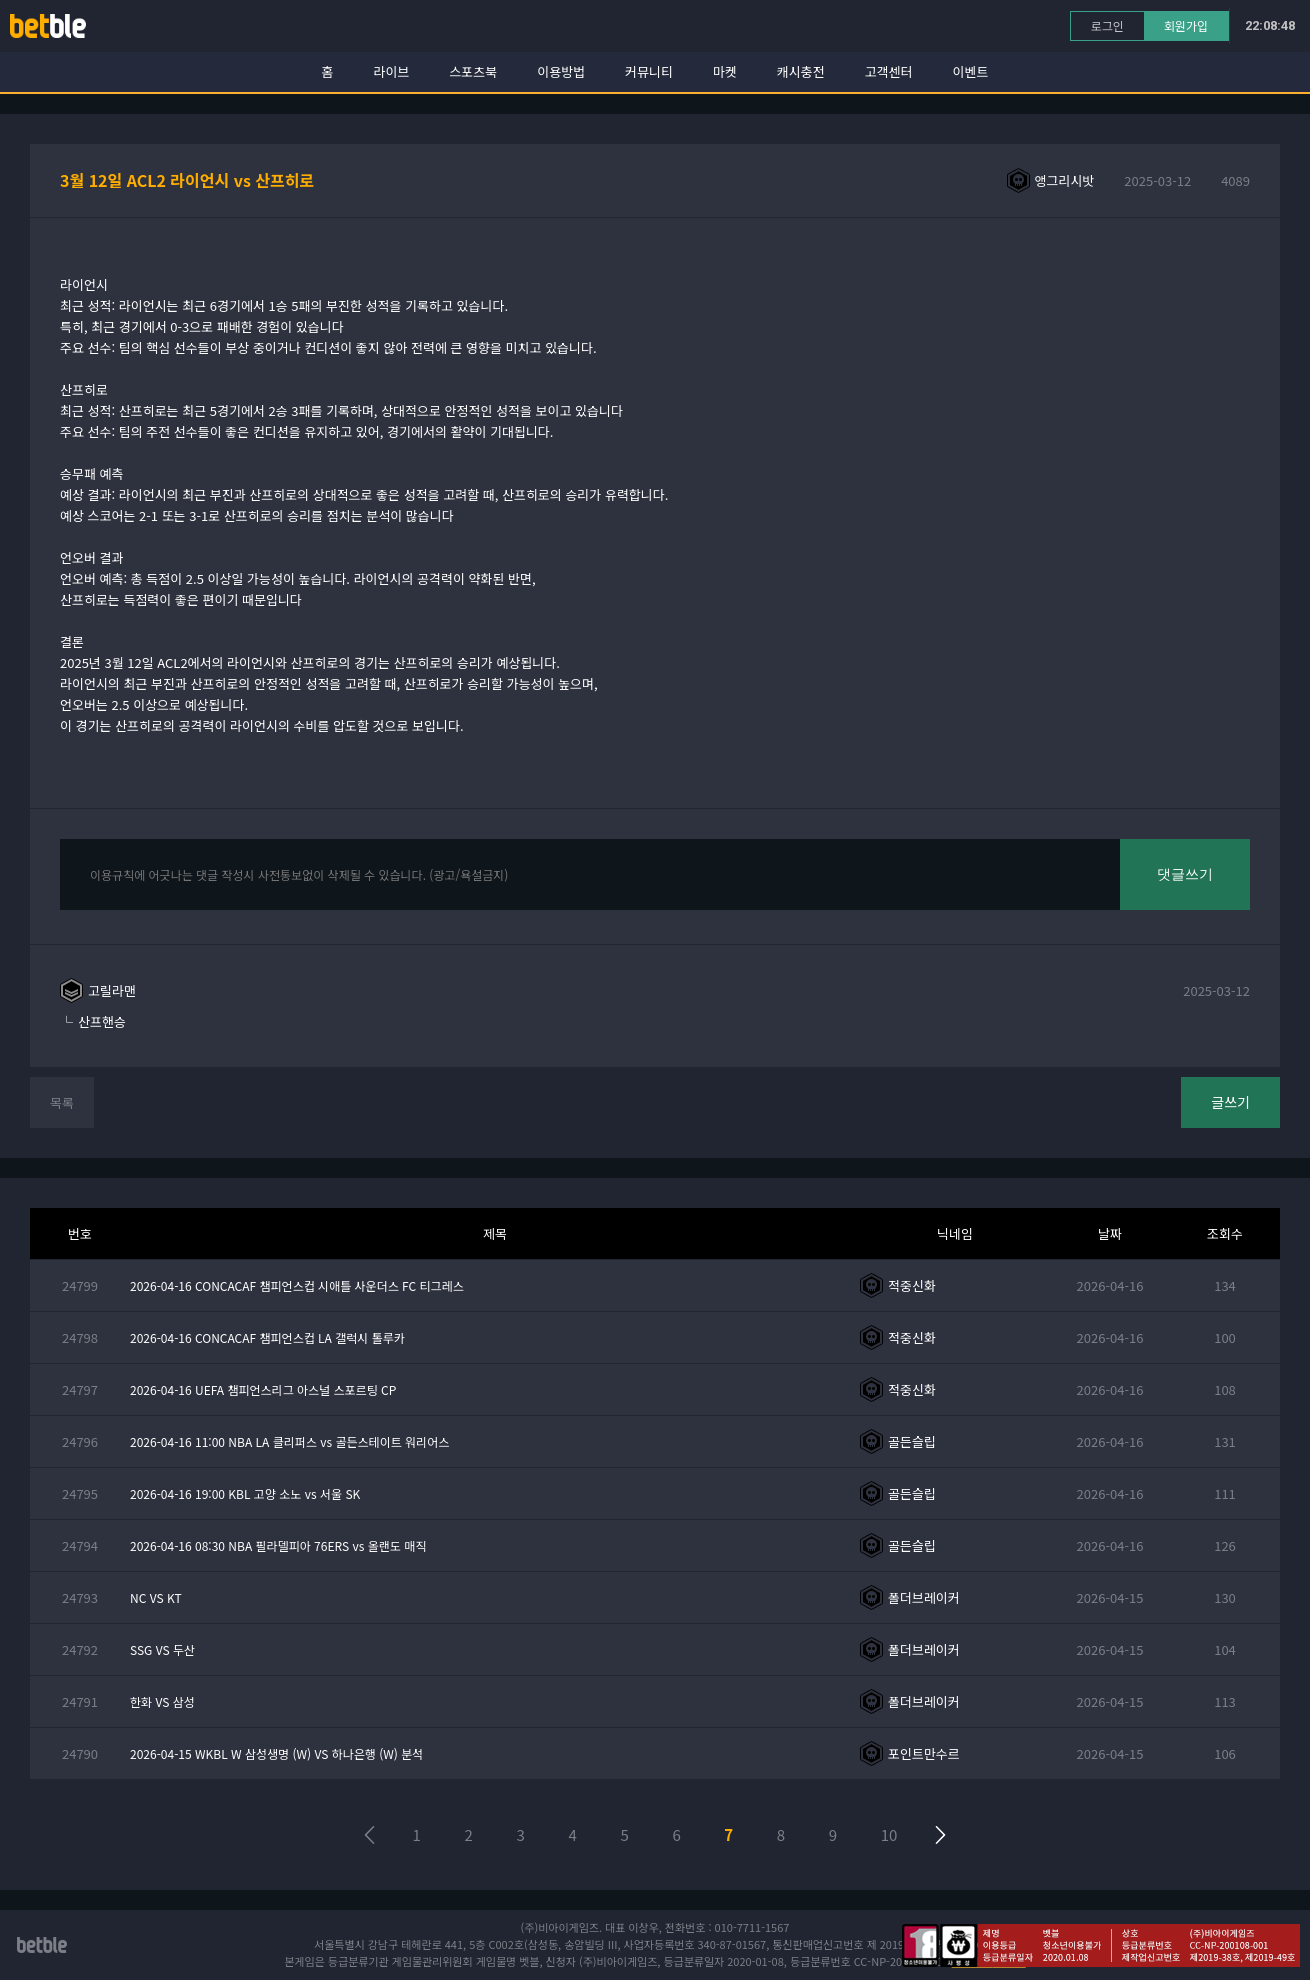 The width and height of the screenshot is (1310, 1980). What do you see at coordinates (156, 1597) in the screenshot?
I see `NC VS KT` at bounding box center [156, 1597].